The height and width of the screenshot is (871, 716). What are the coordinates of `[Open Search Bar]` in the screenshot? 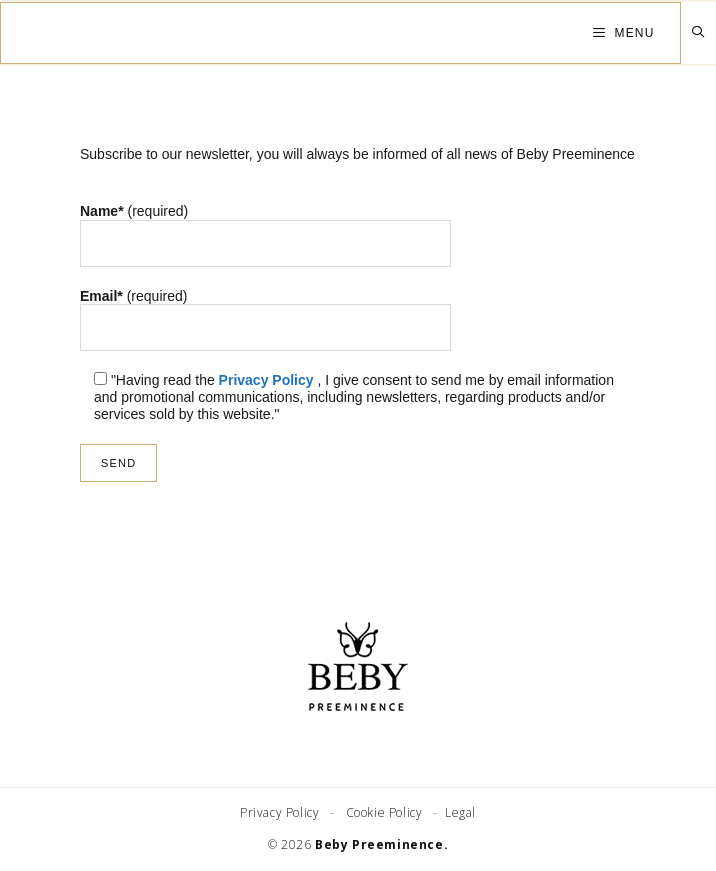 It's located at (698, 32).